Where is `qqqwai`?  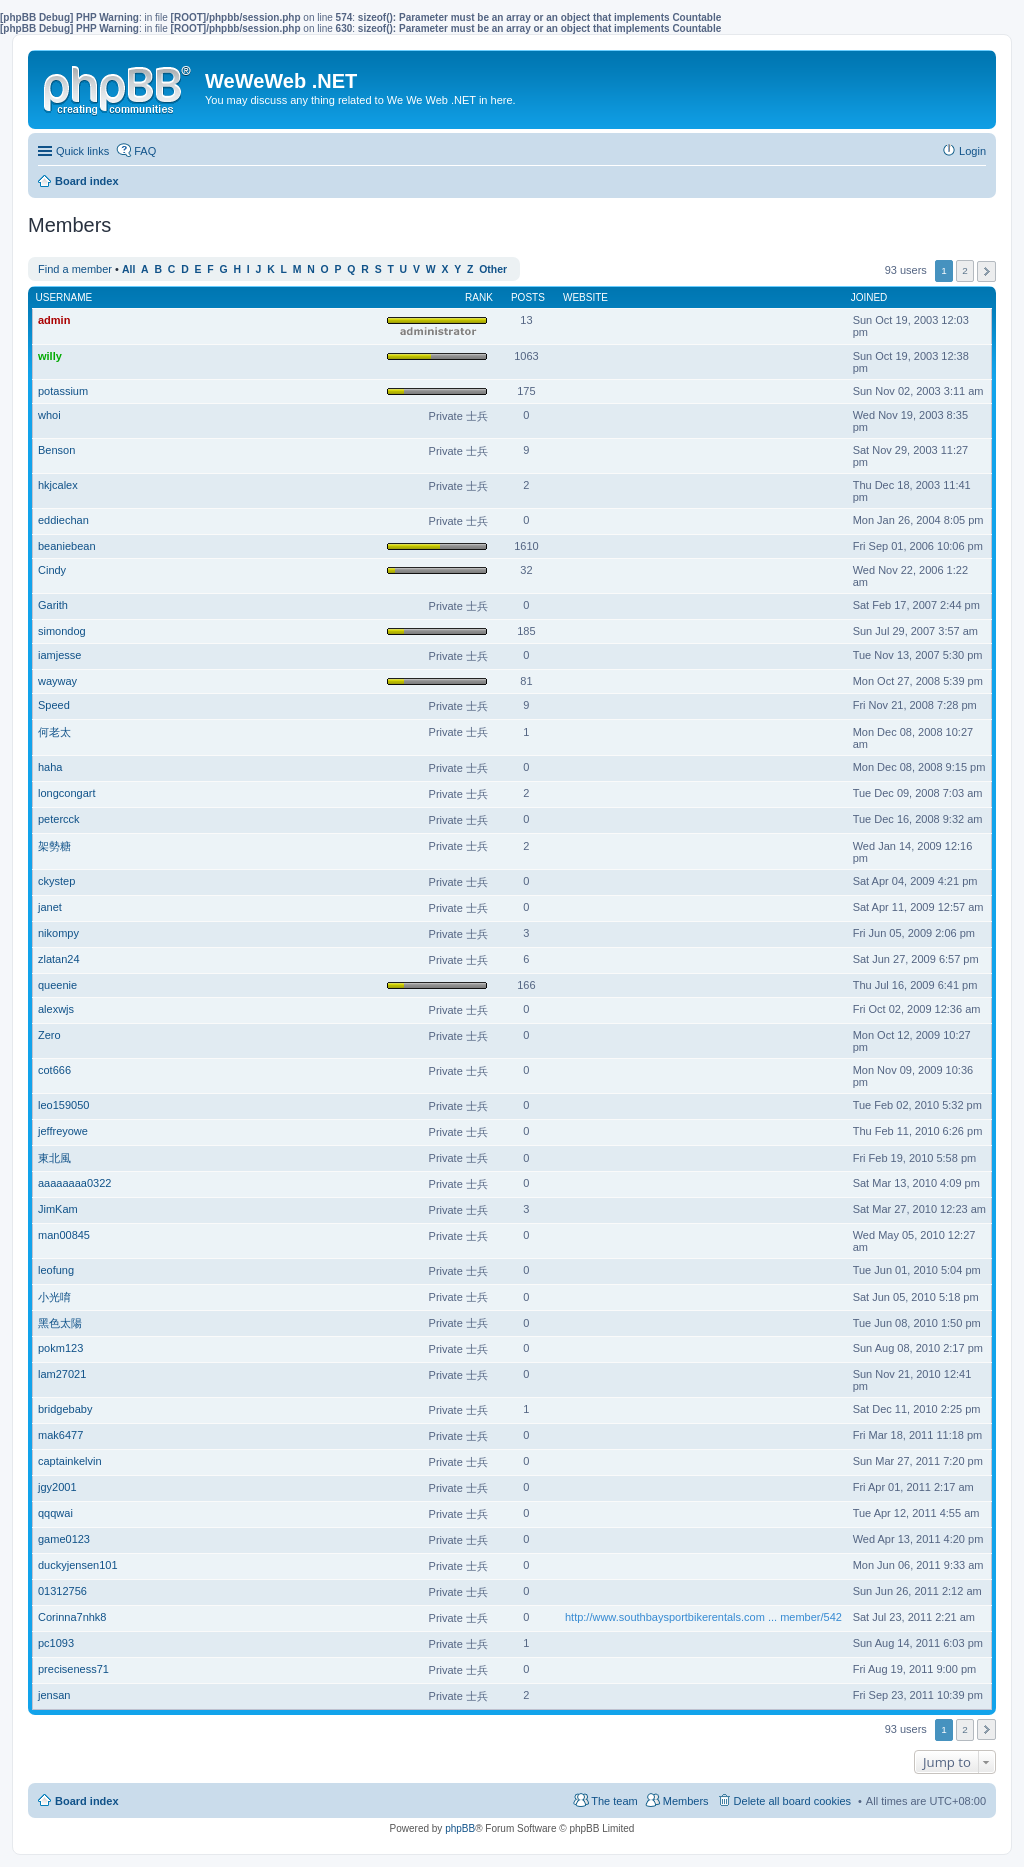
qqqwai is located at coordinates (55, 1513).